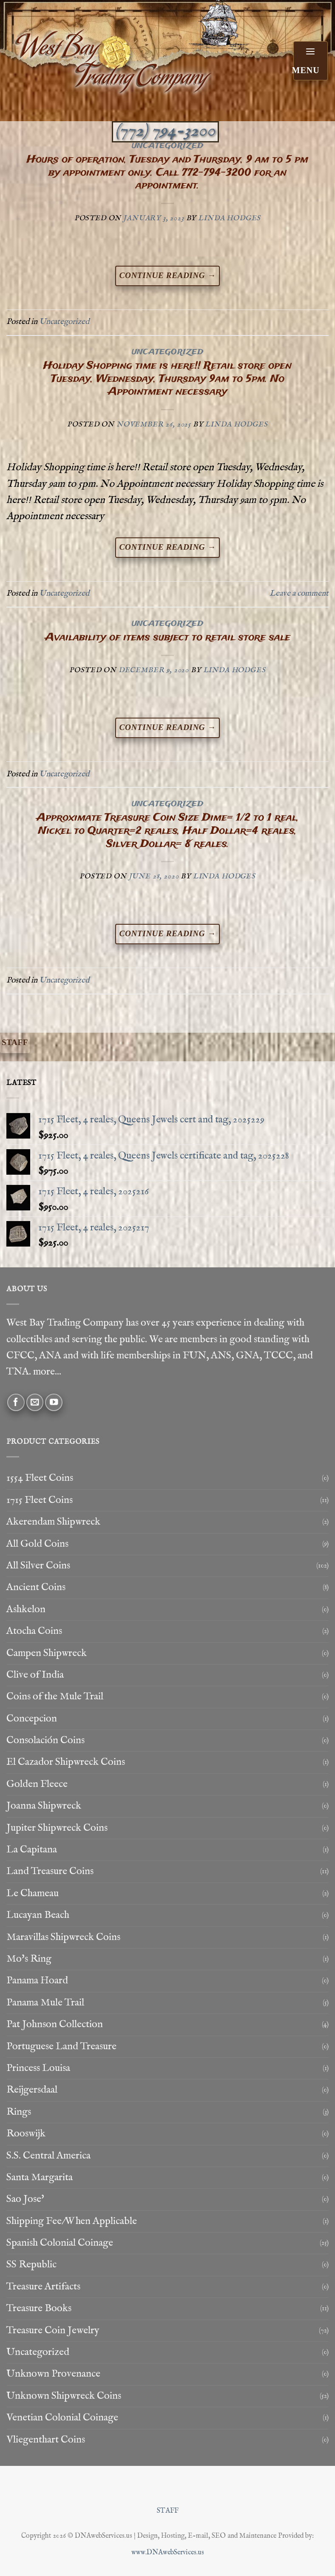 This screenshot has height=2576, width=335. I want to click on Panama Hoard, so click(37, 1980).